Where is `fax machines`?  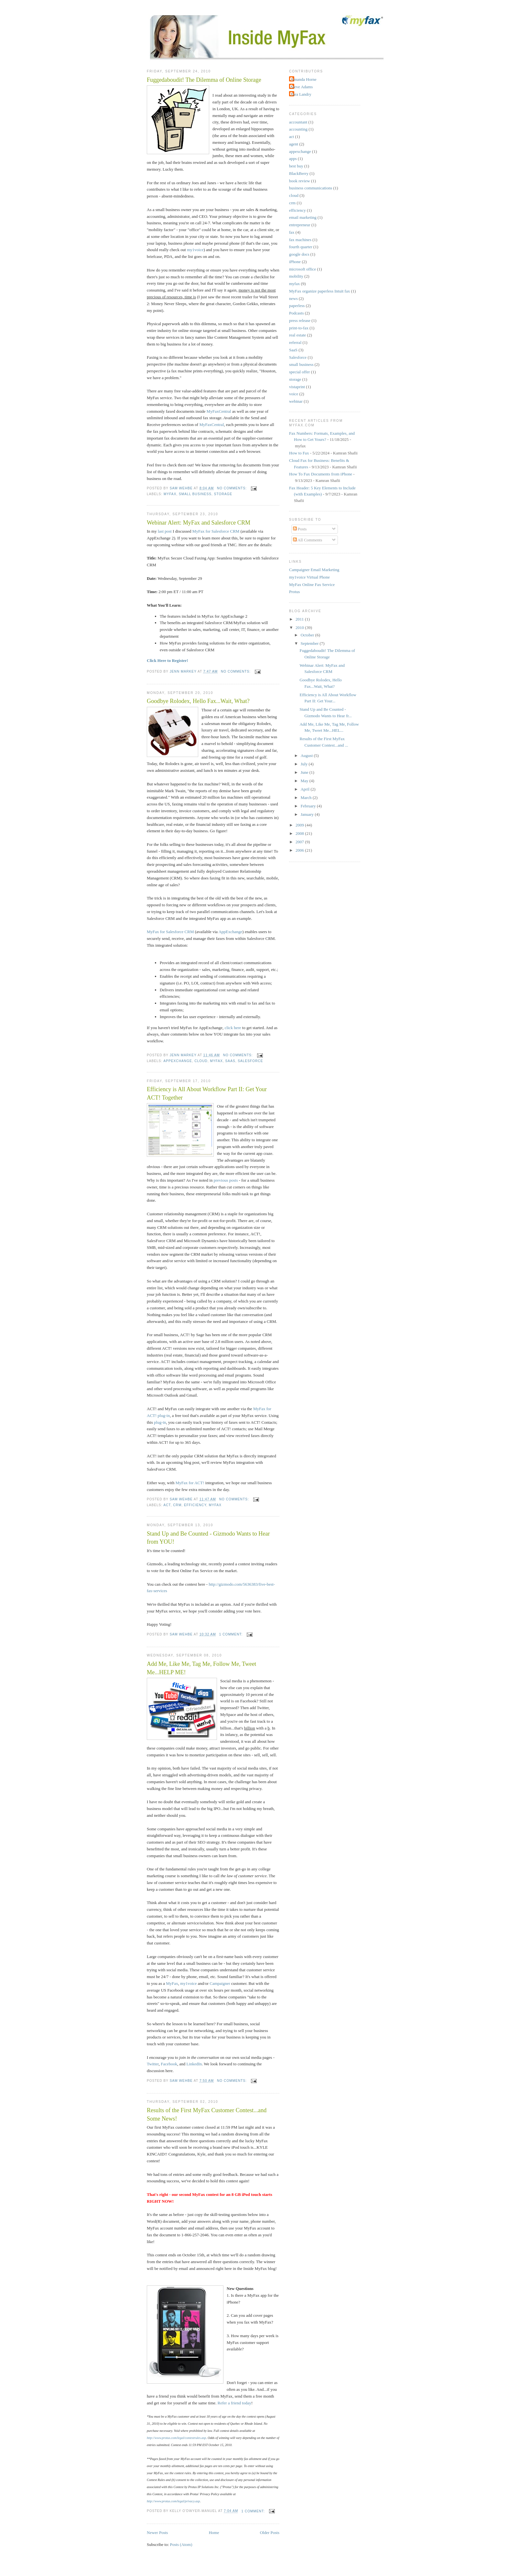
fax machines is located at coordinates (300, 239).